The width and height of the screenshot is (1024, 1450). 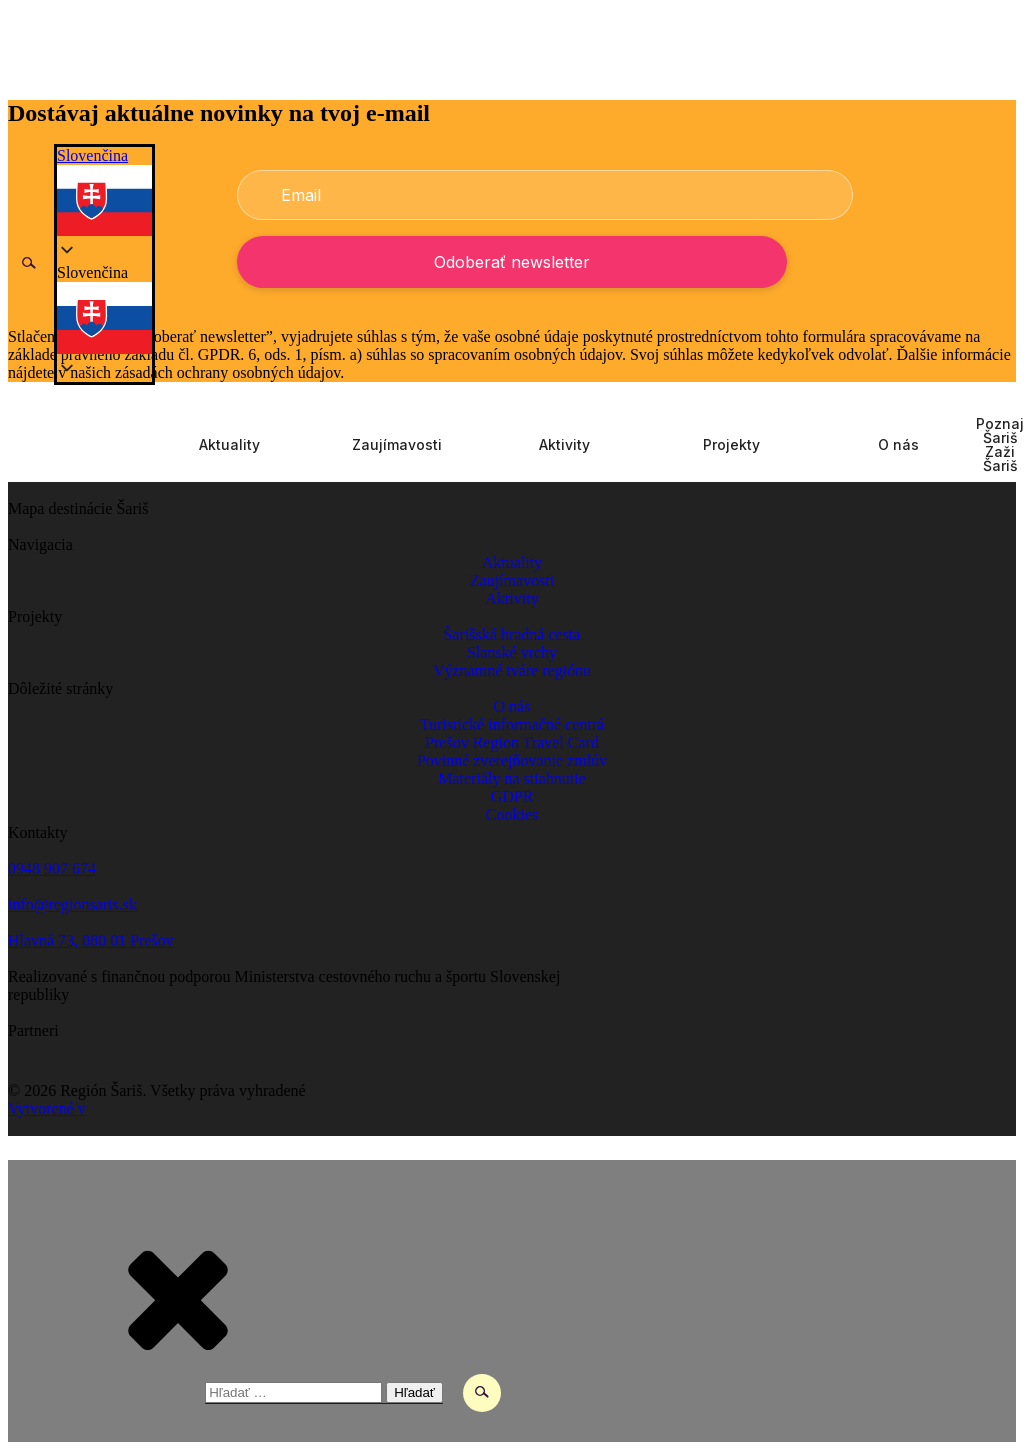 What do you see at coordinates (104, 310) in the screenshot?
I see `[button]` at bounding box center [104, 310].